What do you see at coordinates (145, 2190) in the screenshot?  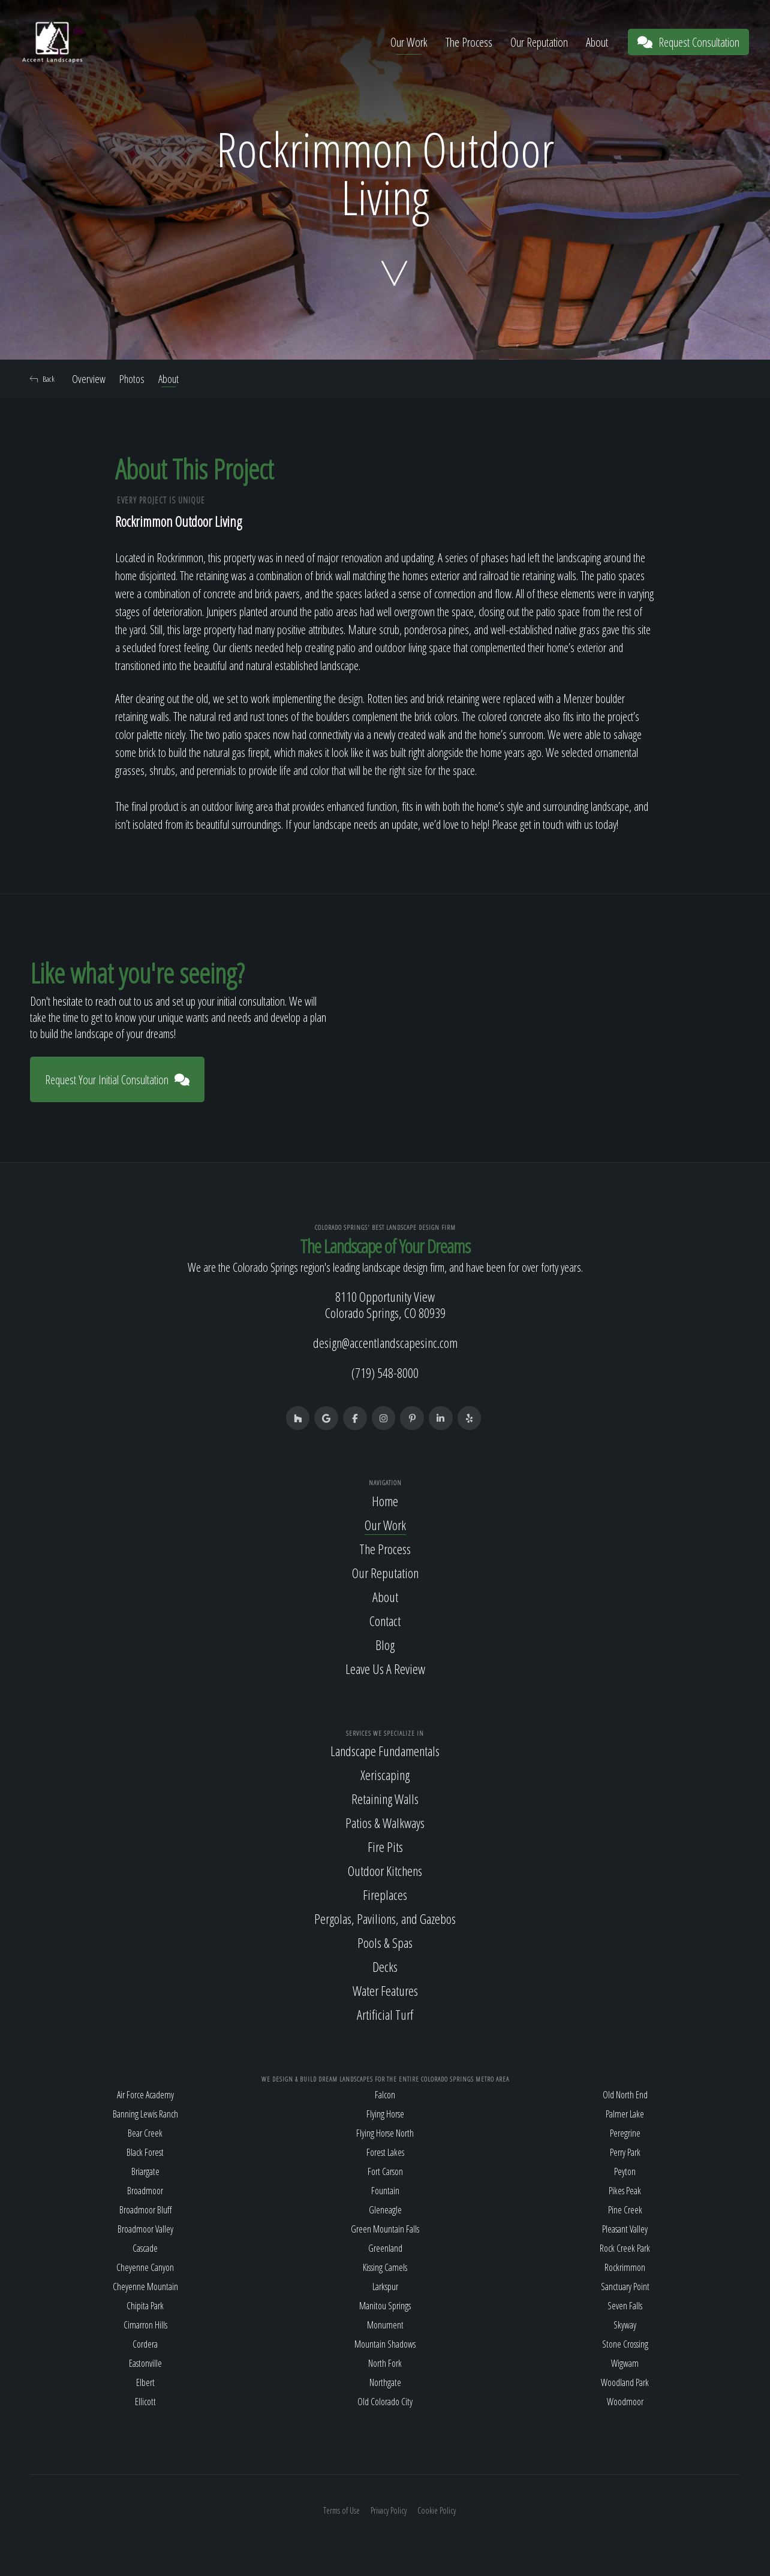 I see `Broadmoor` at bounding box center [145, 2190].